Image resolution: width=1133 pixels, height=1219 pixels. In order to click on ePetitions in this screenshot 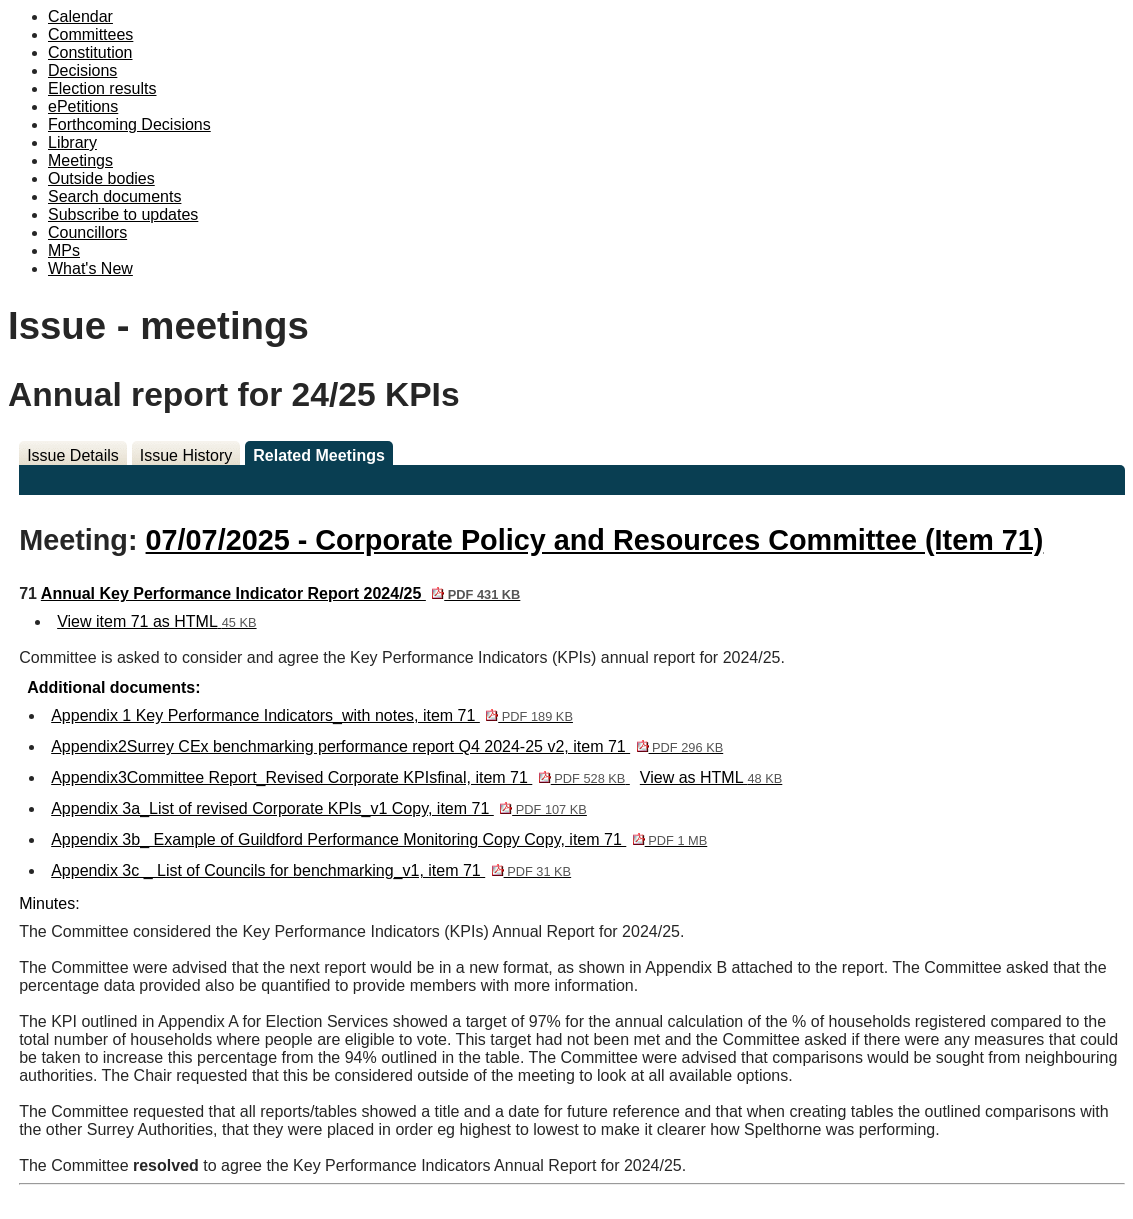, I will do `click(83, 106)`.